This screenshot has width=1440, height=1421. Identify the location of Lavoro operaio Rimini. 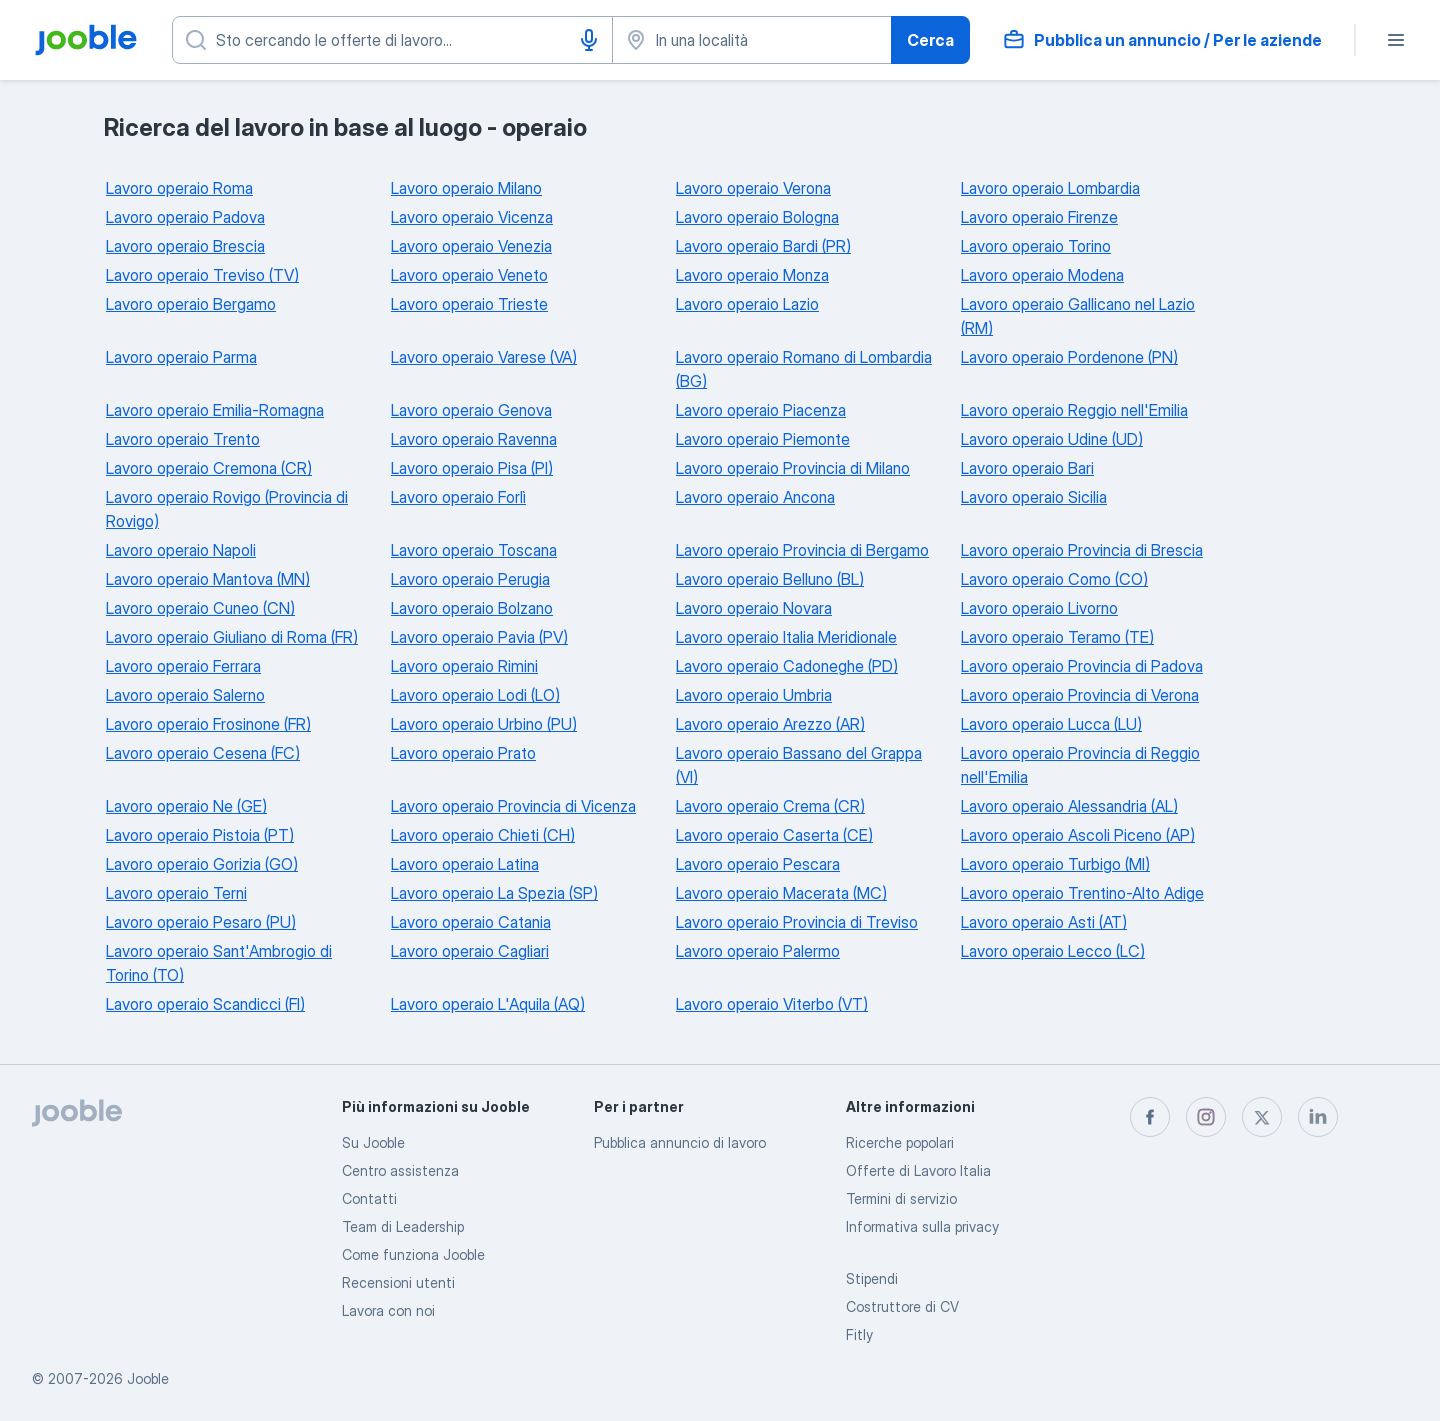
(464, 666).